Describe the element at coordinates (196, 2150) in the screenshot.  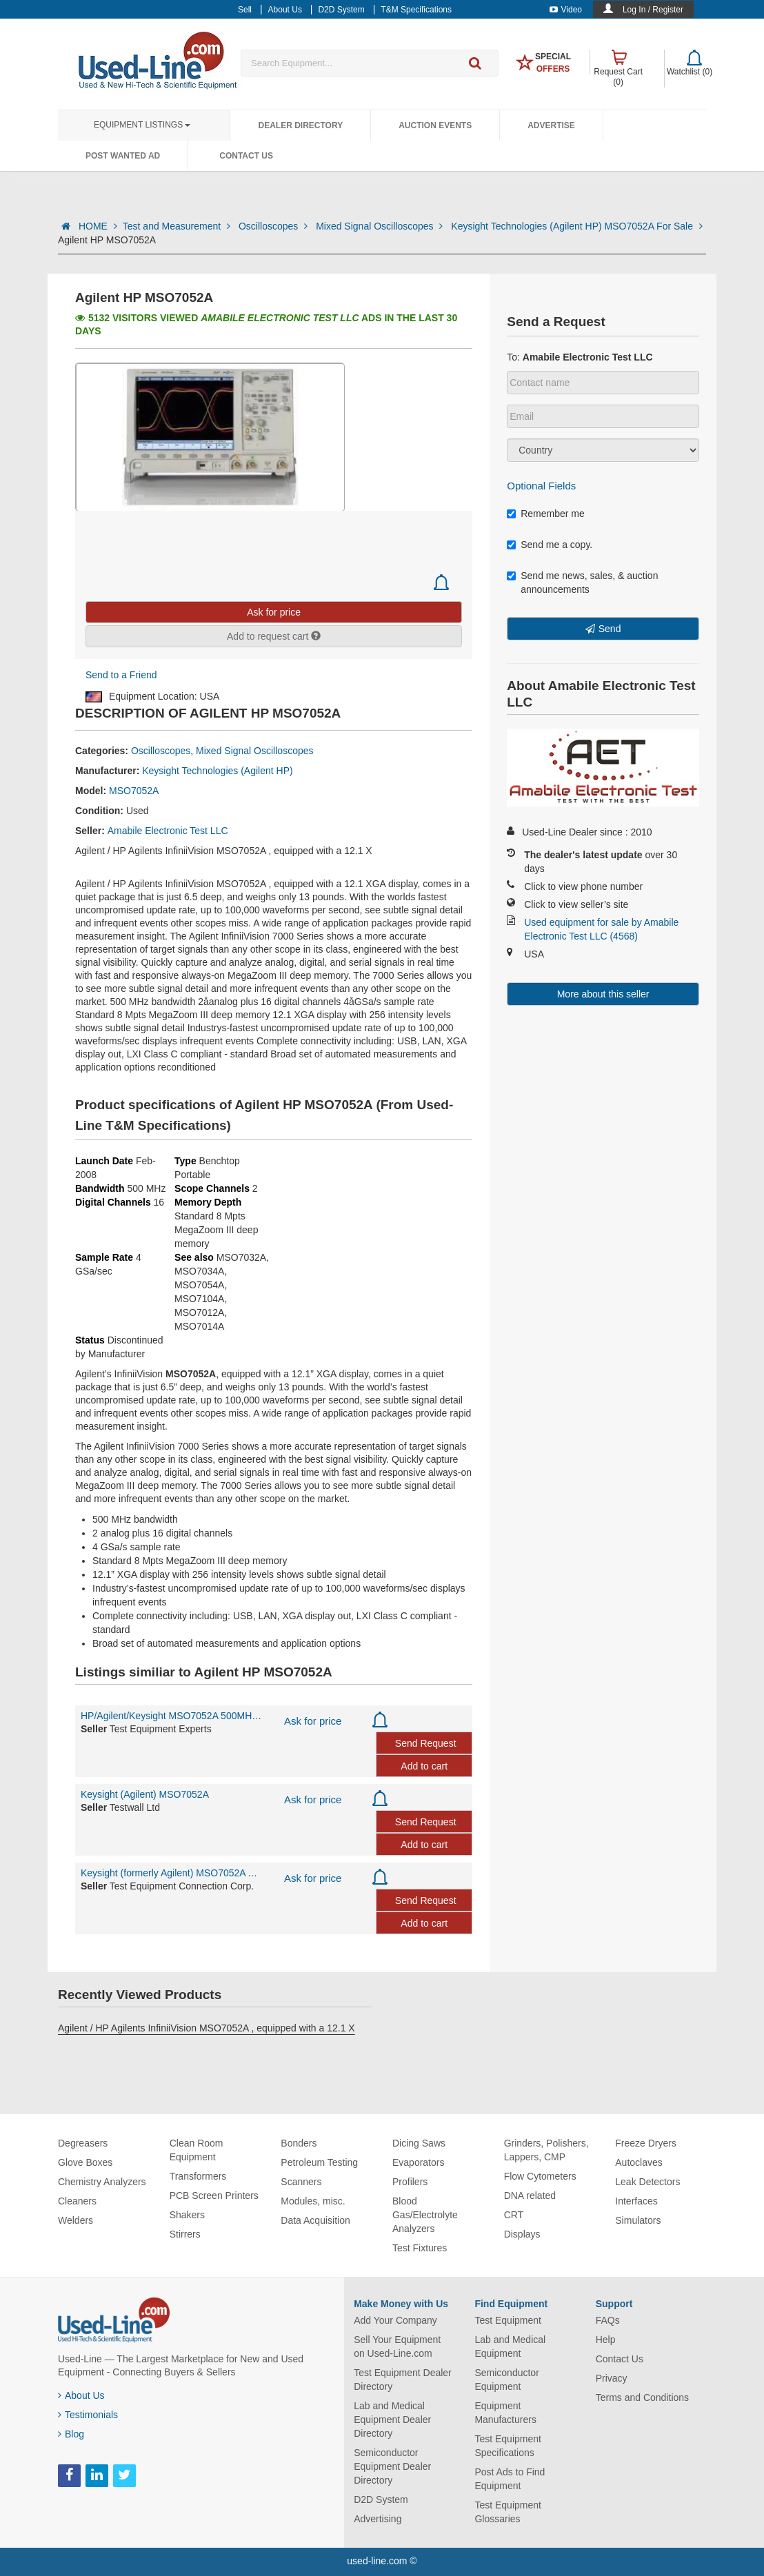
I see `Clean Room Equipment` at that location.